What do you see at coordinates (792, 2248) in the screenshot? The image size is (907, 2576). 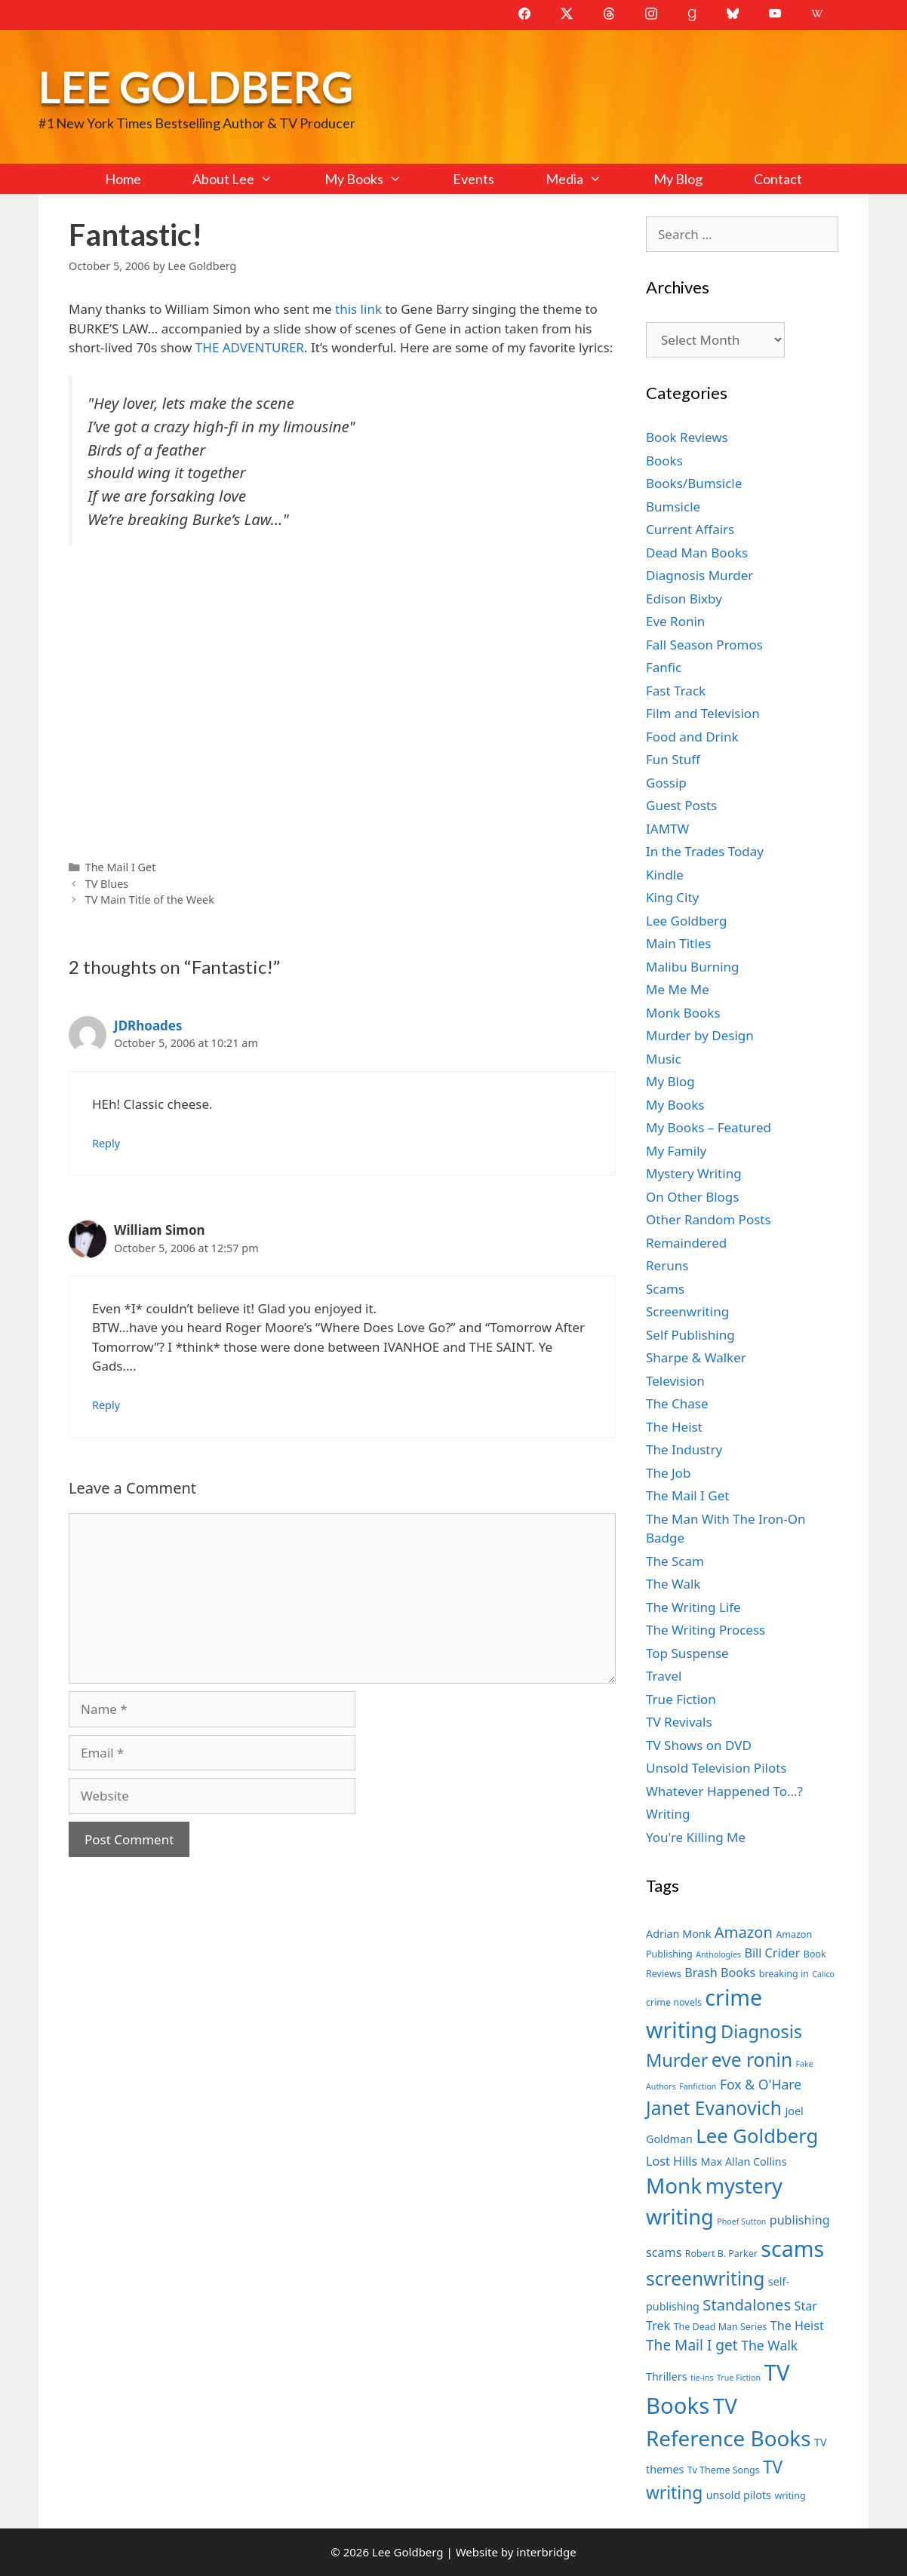 I see `scams [scams (21 items)]` at bounding box center [792, 2248].